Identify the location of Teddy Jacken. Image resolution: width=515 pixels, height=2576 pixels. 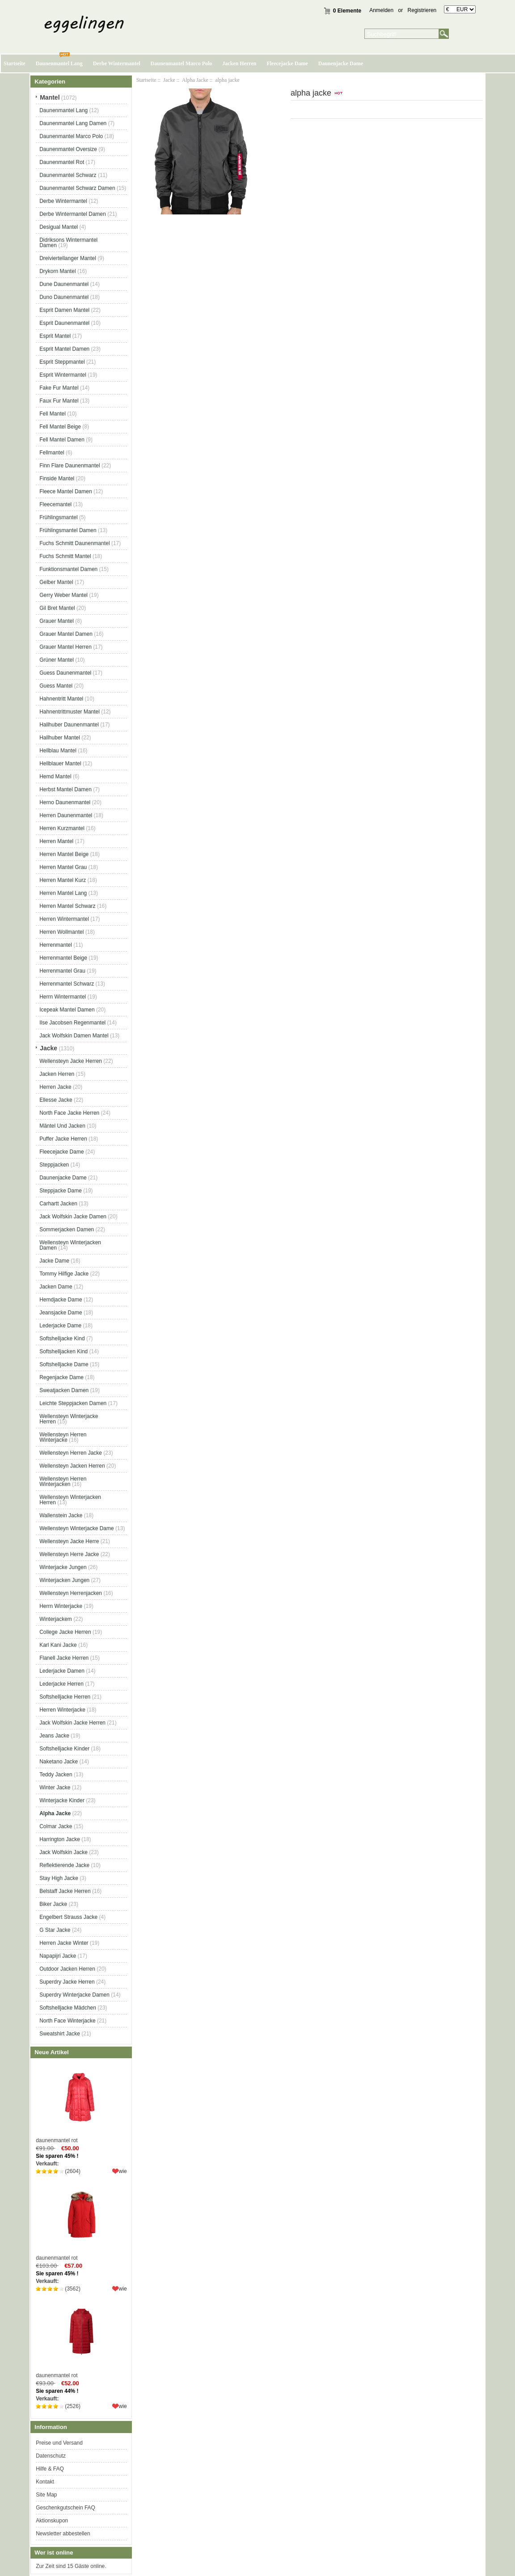
(55, 1774).